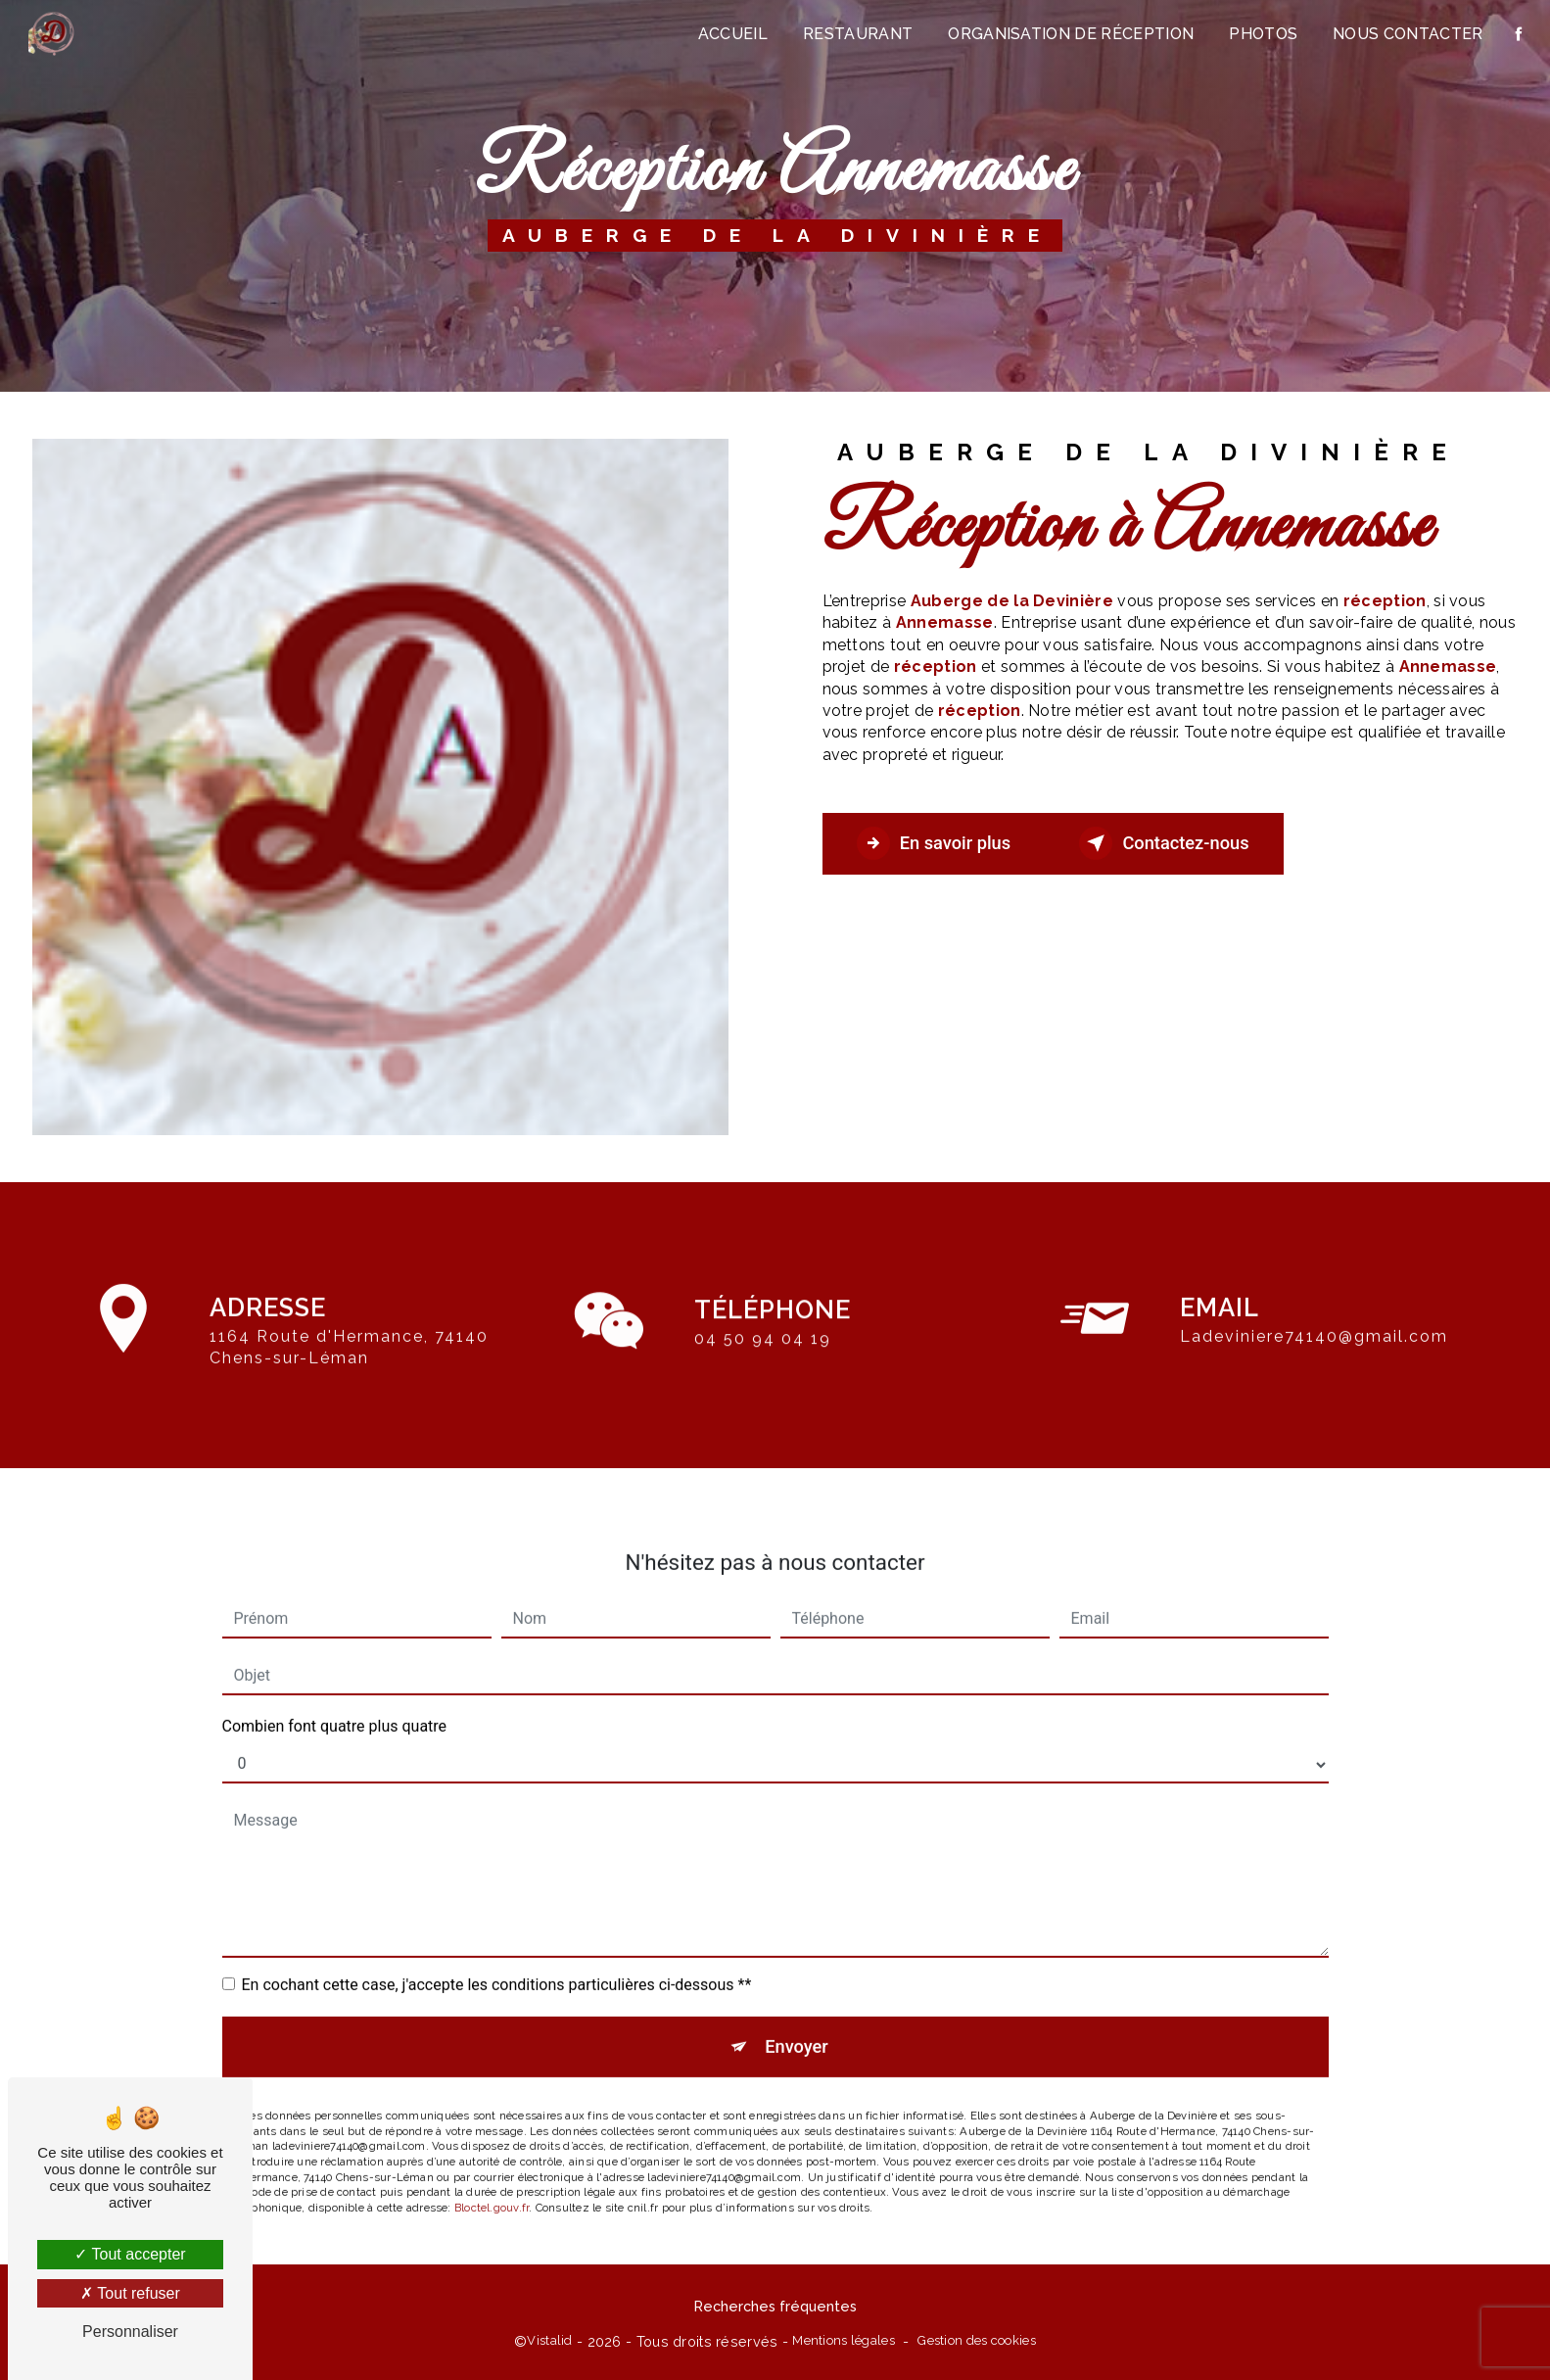  I want to click on En savoir plus, so click(942, 843).